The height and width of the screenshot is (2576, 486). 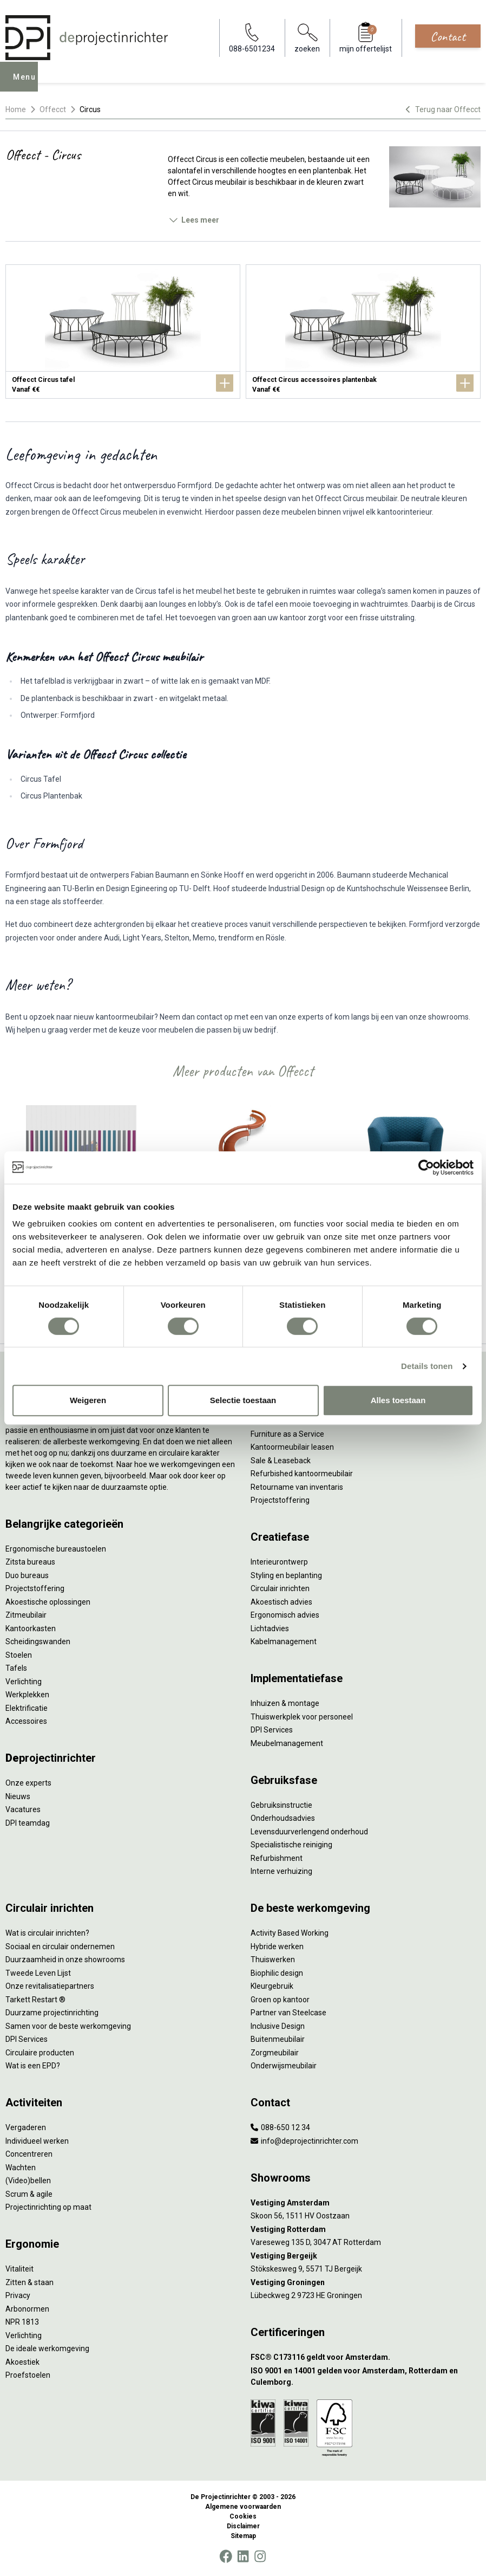 What do you see at coordinates (30, 1562) in the screenshot?
I see `Zitsta bureaus` at bounding box center [30, 1562].